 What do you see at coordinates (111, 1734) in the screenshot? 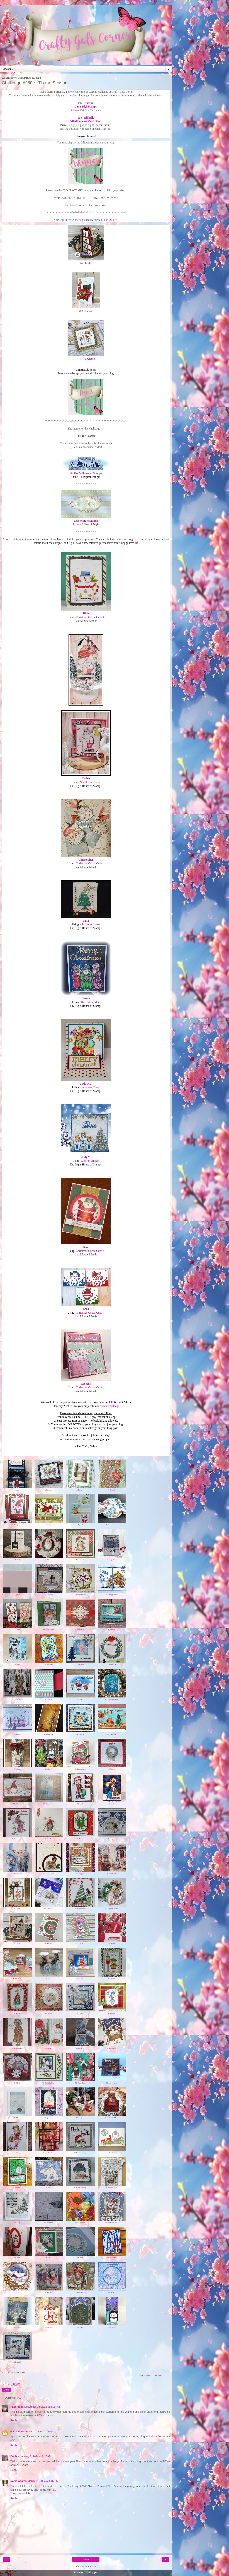
I see `32. Vannessa` at bounding box center [111, 1734].